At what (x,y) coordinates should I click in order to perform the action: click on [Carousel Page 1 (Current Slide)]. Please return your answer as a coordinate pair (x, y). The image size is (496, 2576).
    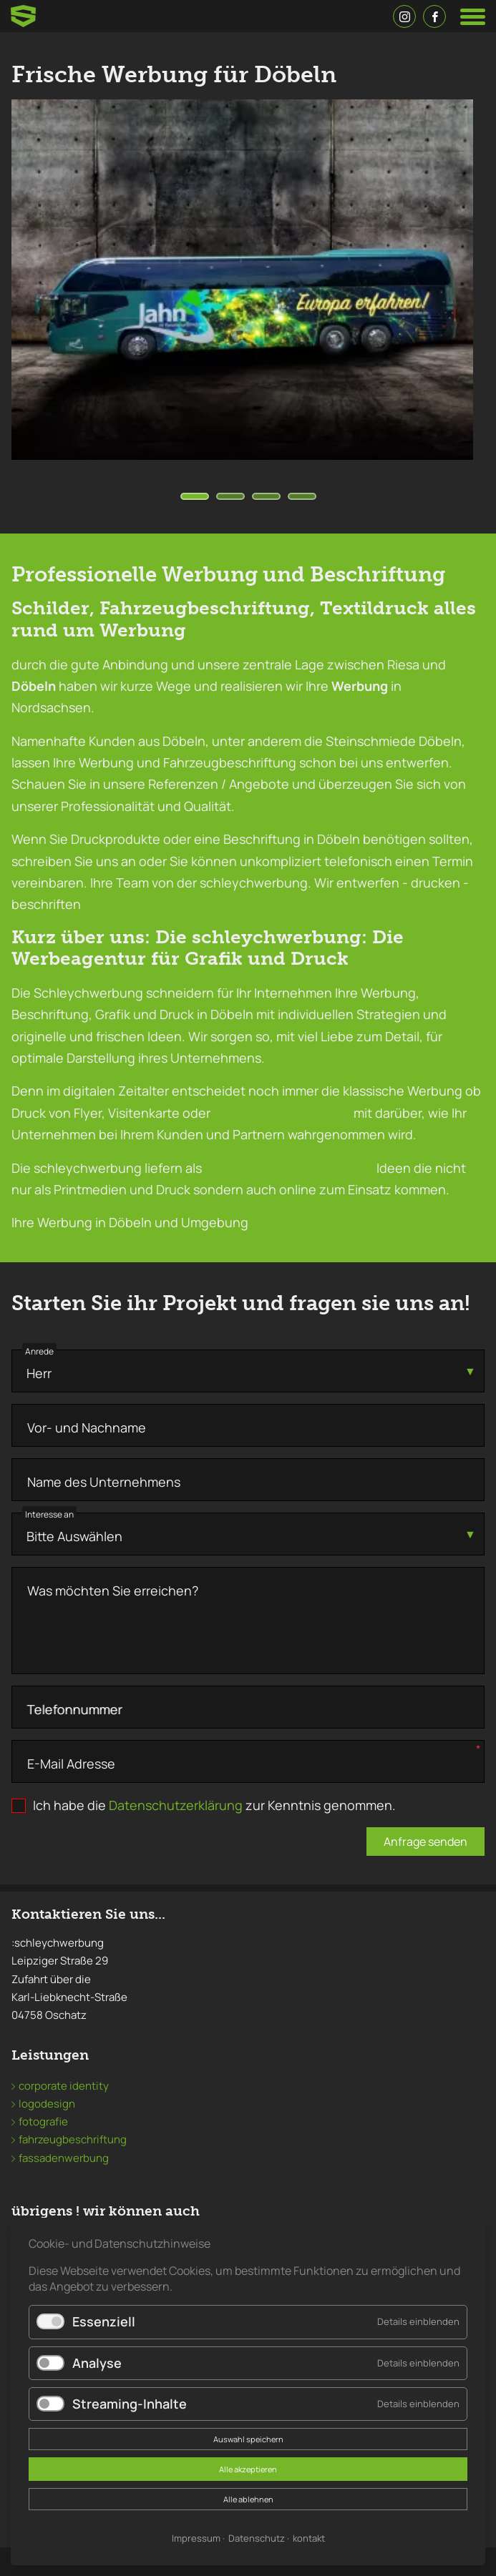
    Looking at the image, I should click on (194, 496).